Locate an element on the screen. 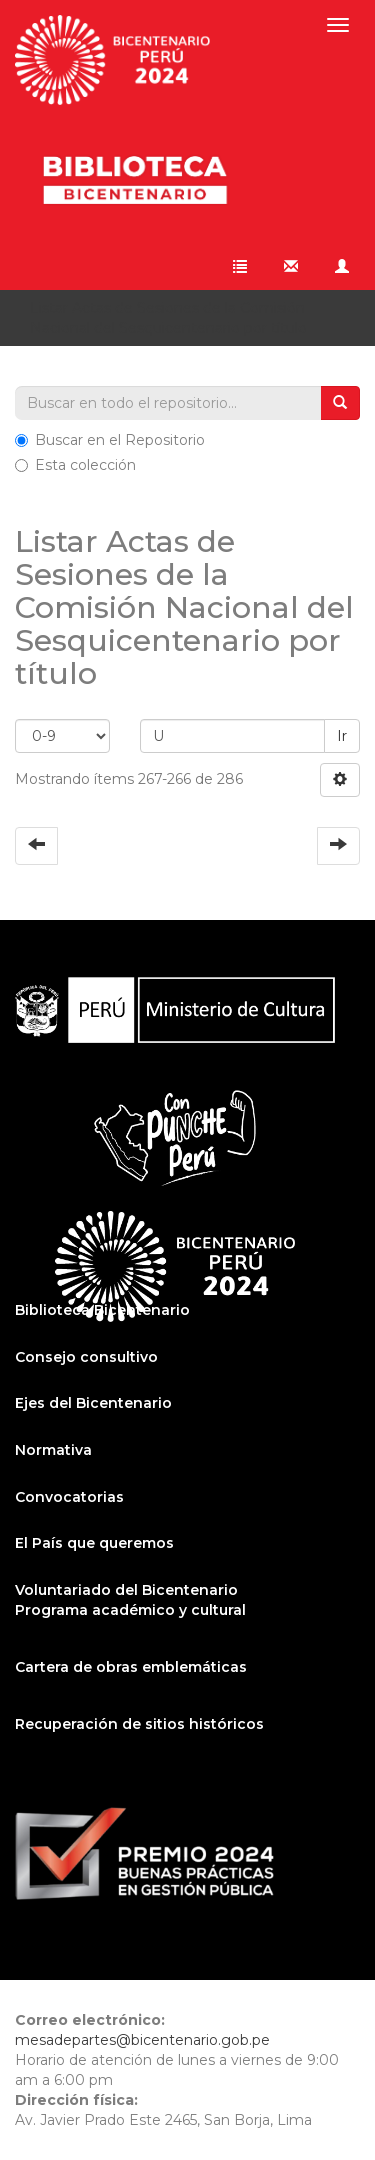 This screenshot has height=2160, width=375. Ir is located at coordinates (342, 736).